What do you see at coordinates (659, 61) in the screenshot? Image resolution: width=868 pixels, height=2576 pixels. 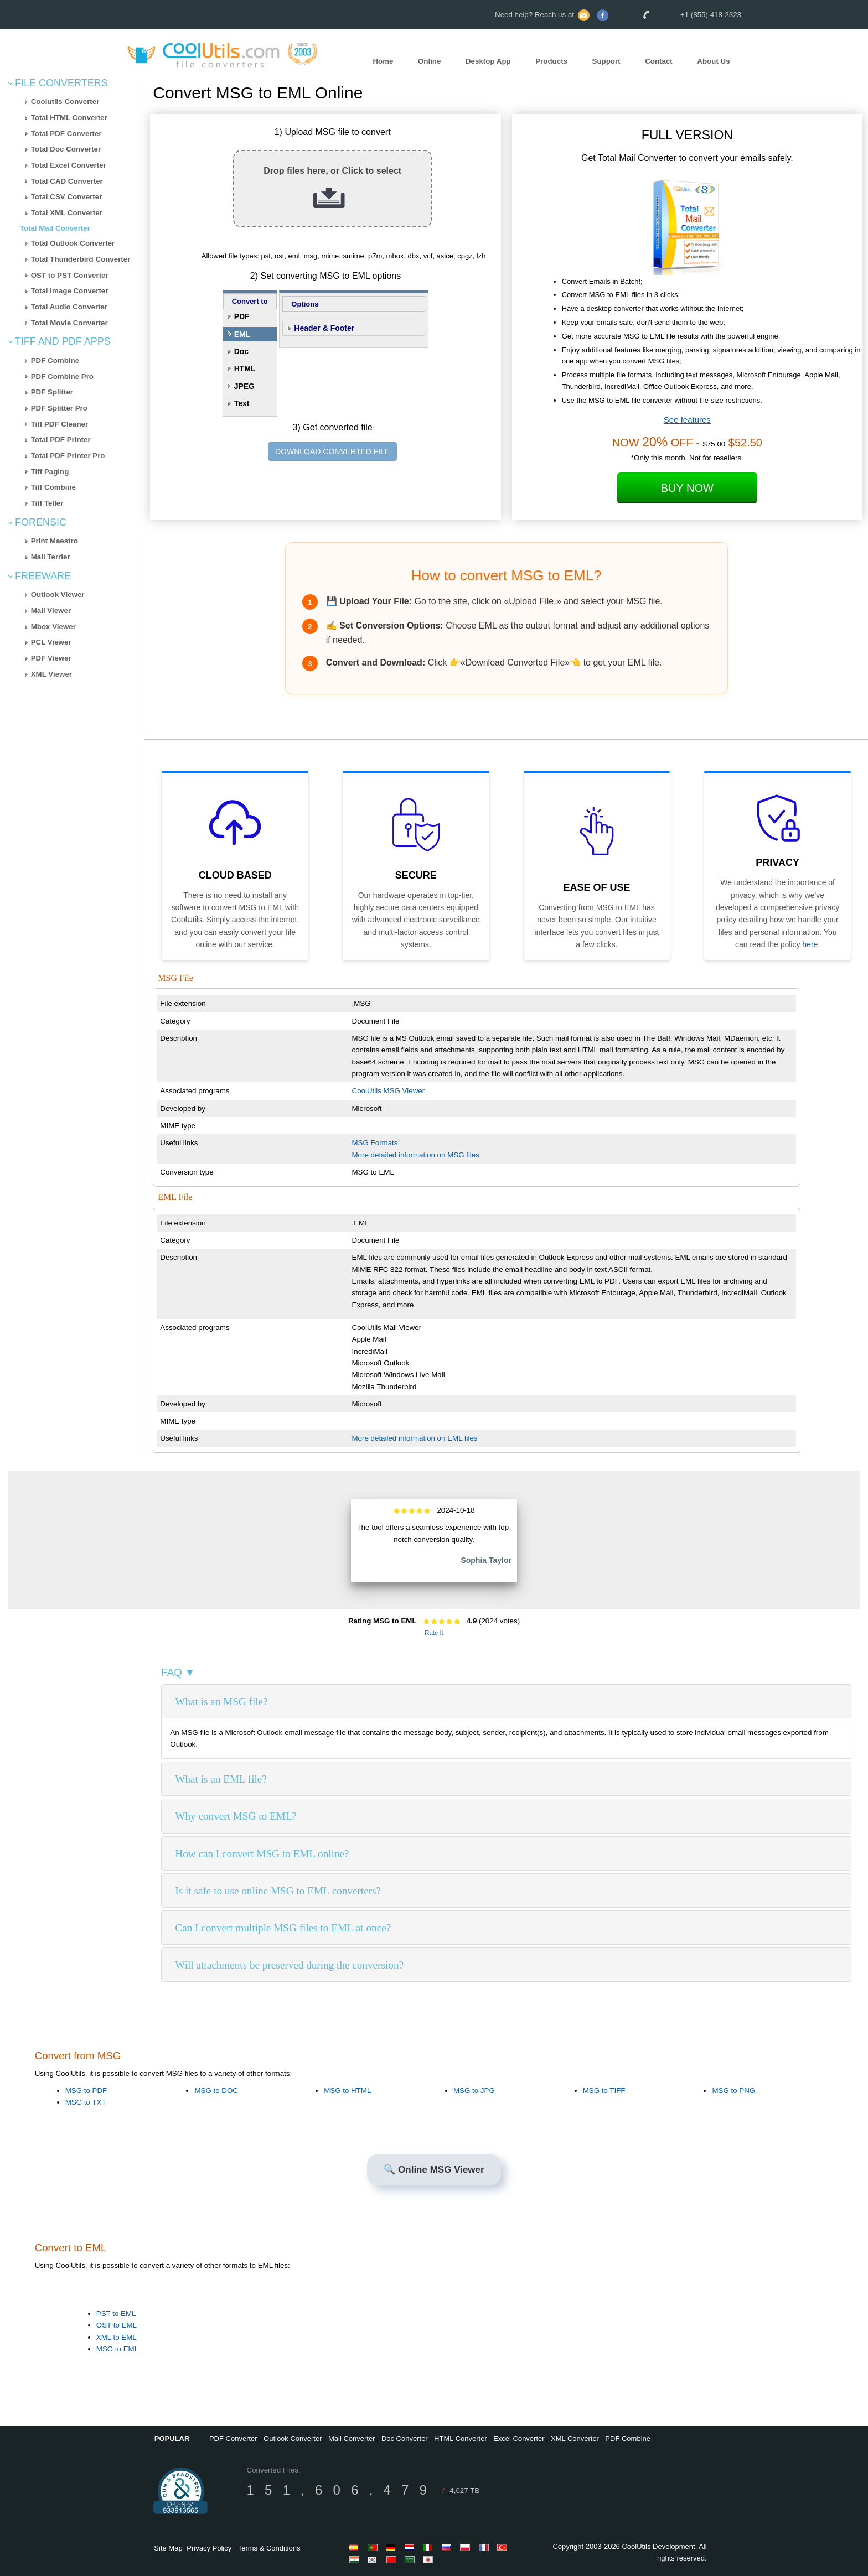 I see `Contact` at bounding box center [659, 61].